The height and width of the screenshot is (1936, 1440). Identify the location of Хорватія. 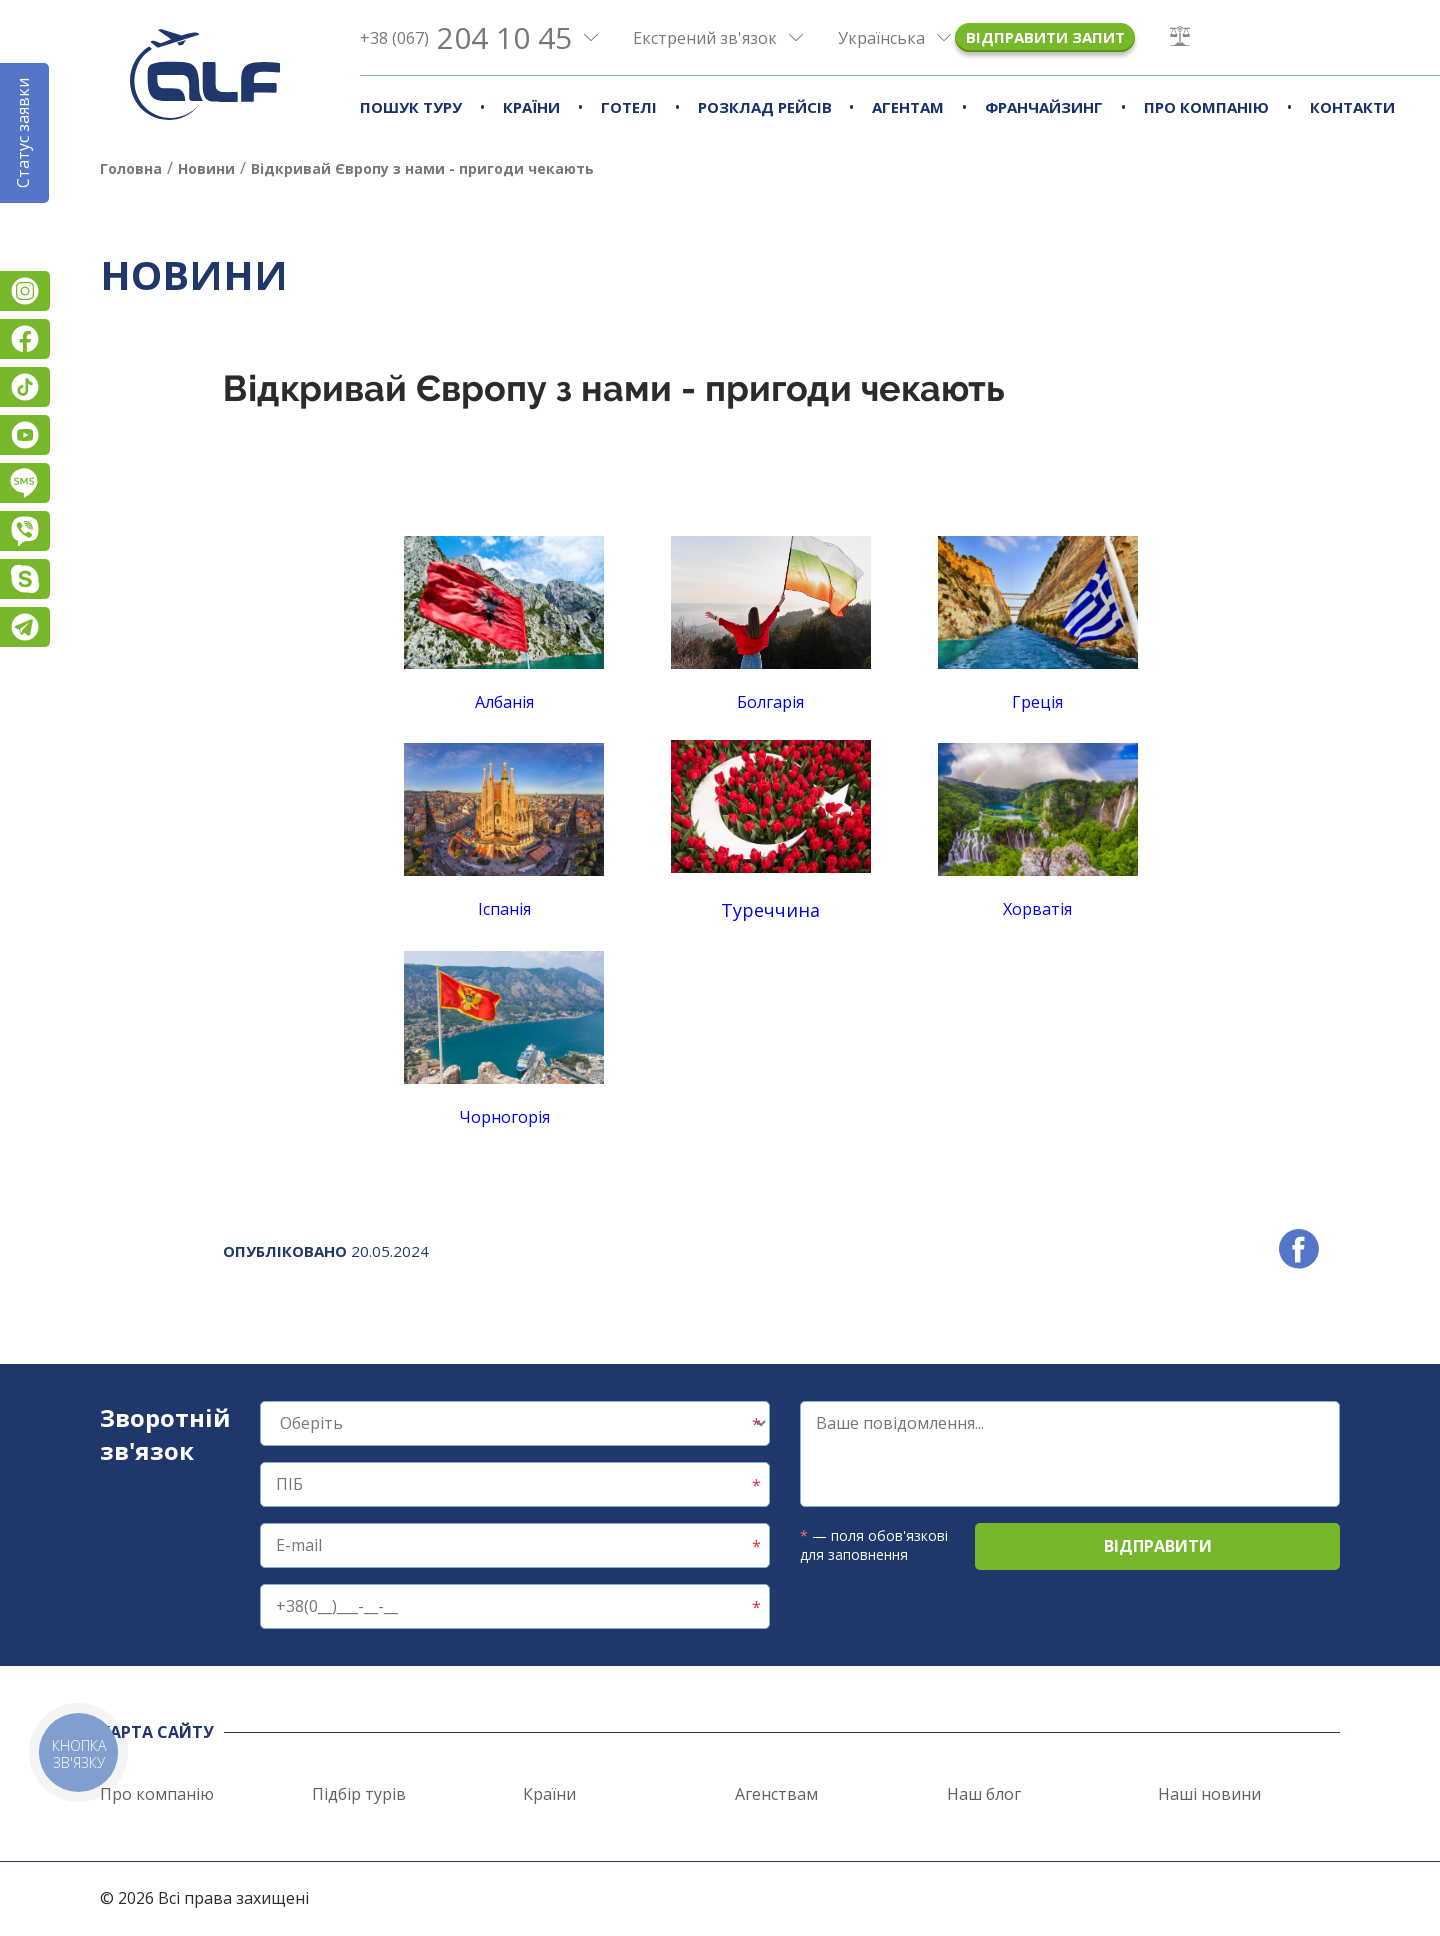
(1037, 909).